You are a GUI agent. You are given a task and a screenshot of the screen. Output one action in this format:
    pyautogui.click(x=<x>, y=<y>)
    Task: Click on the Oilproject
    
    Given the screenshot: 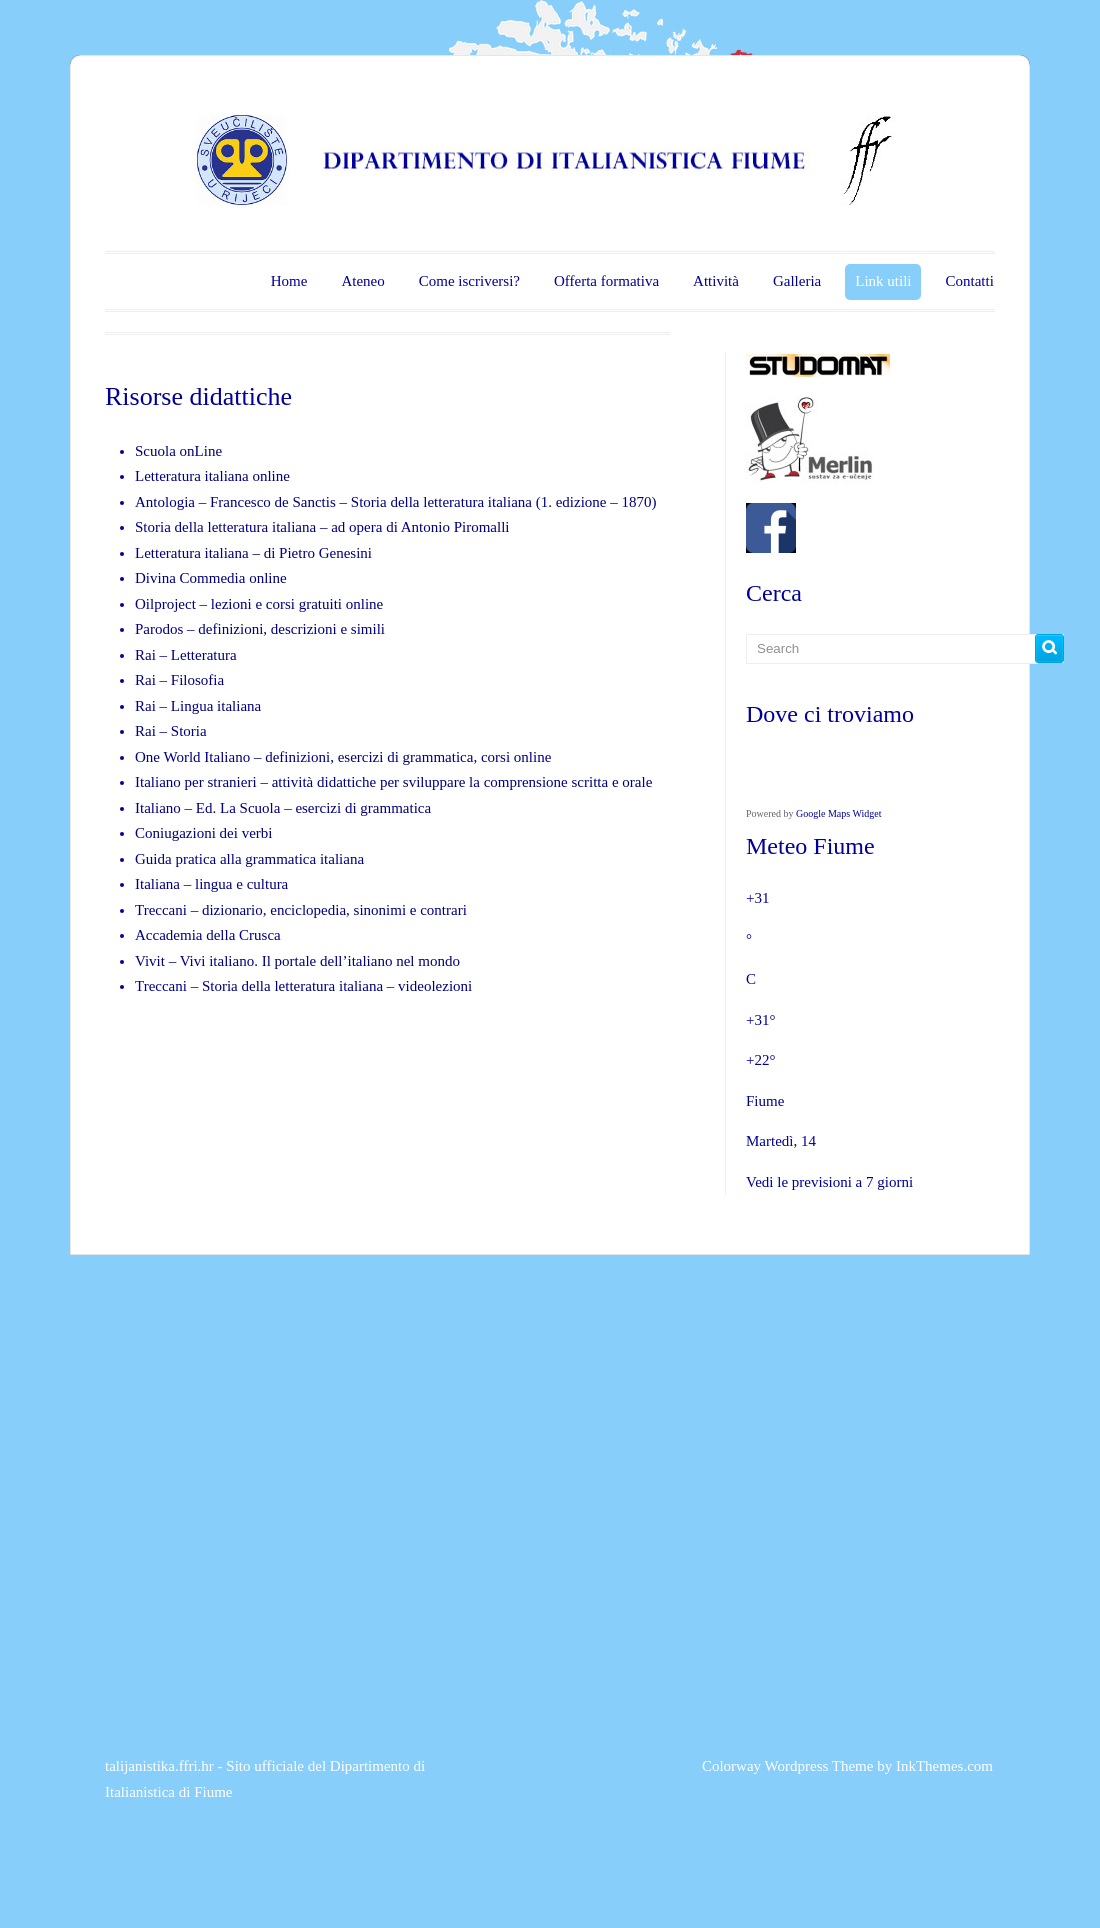 What is the action you would take?
    pyautogui.click(x=165, y=604)
    